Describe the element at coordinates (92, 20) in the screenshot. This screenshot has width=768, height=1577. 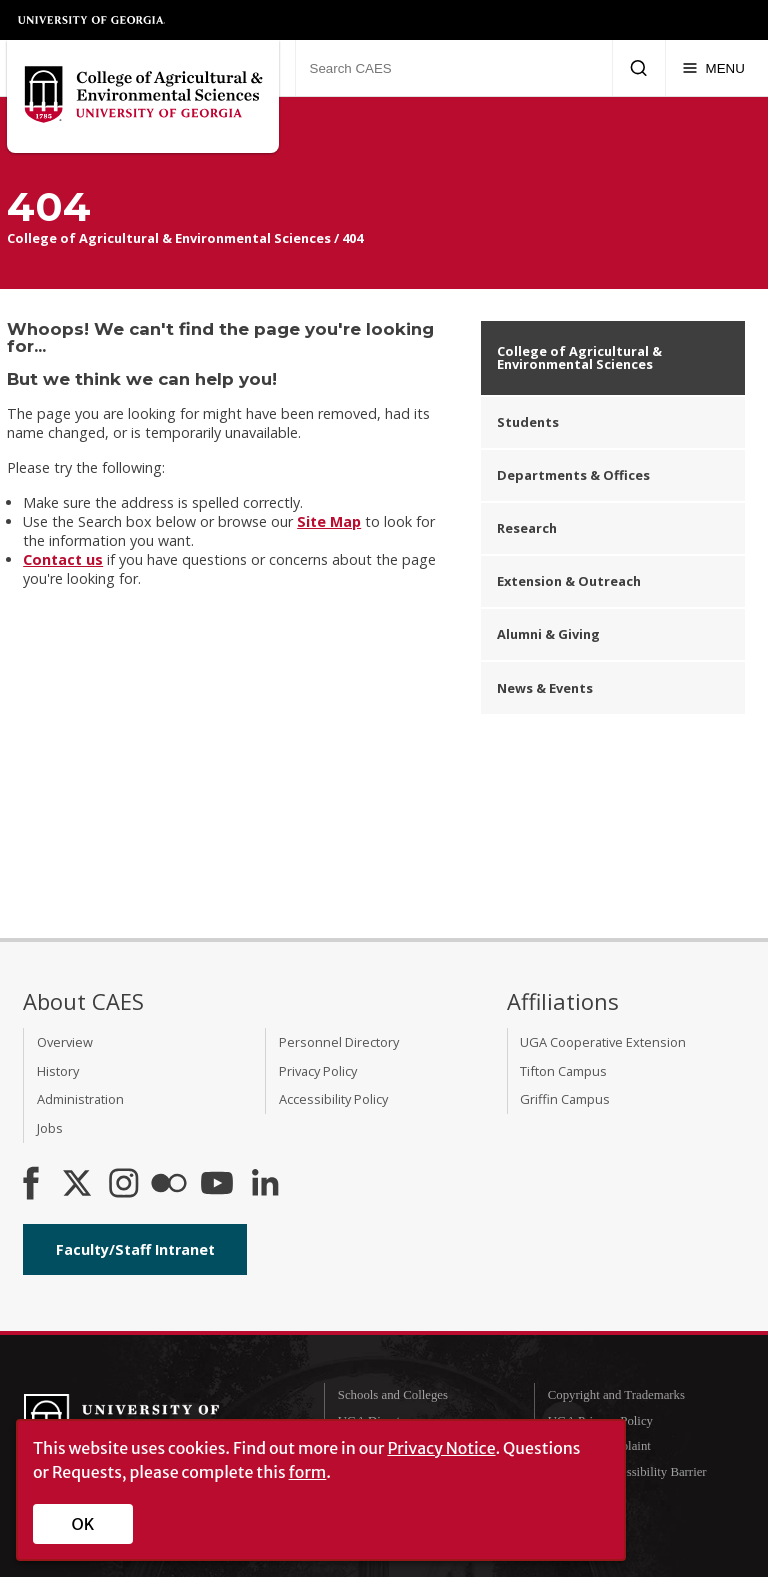
I see `University of Georgia` at that location.